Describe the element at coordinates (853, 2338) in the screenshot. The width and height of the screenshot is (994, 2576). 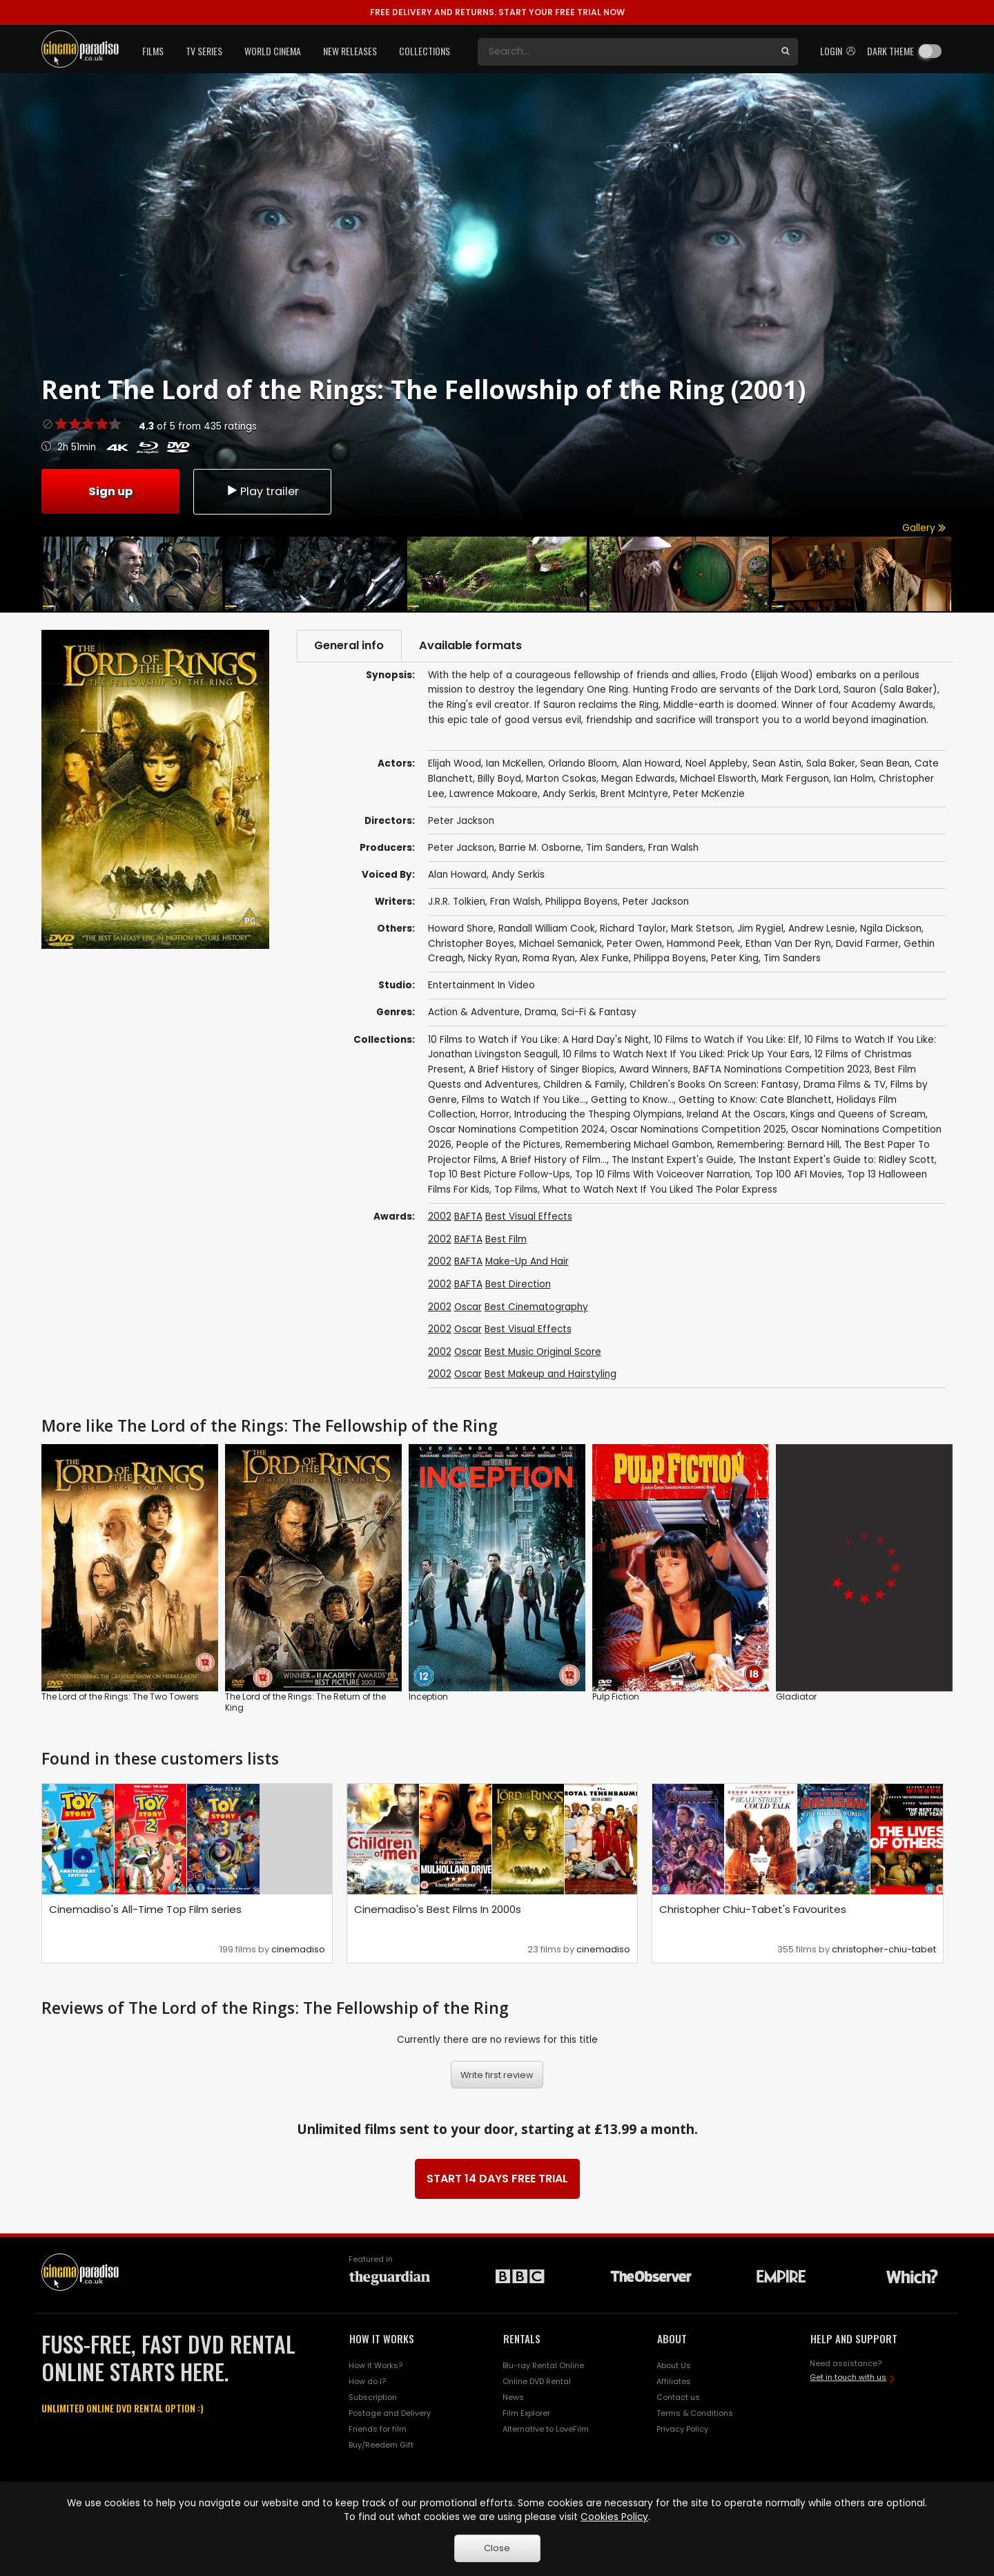
I see `HELP AND SUPPORT` at that location.